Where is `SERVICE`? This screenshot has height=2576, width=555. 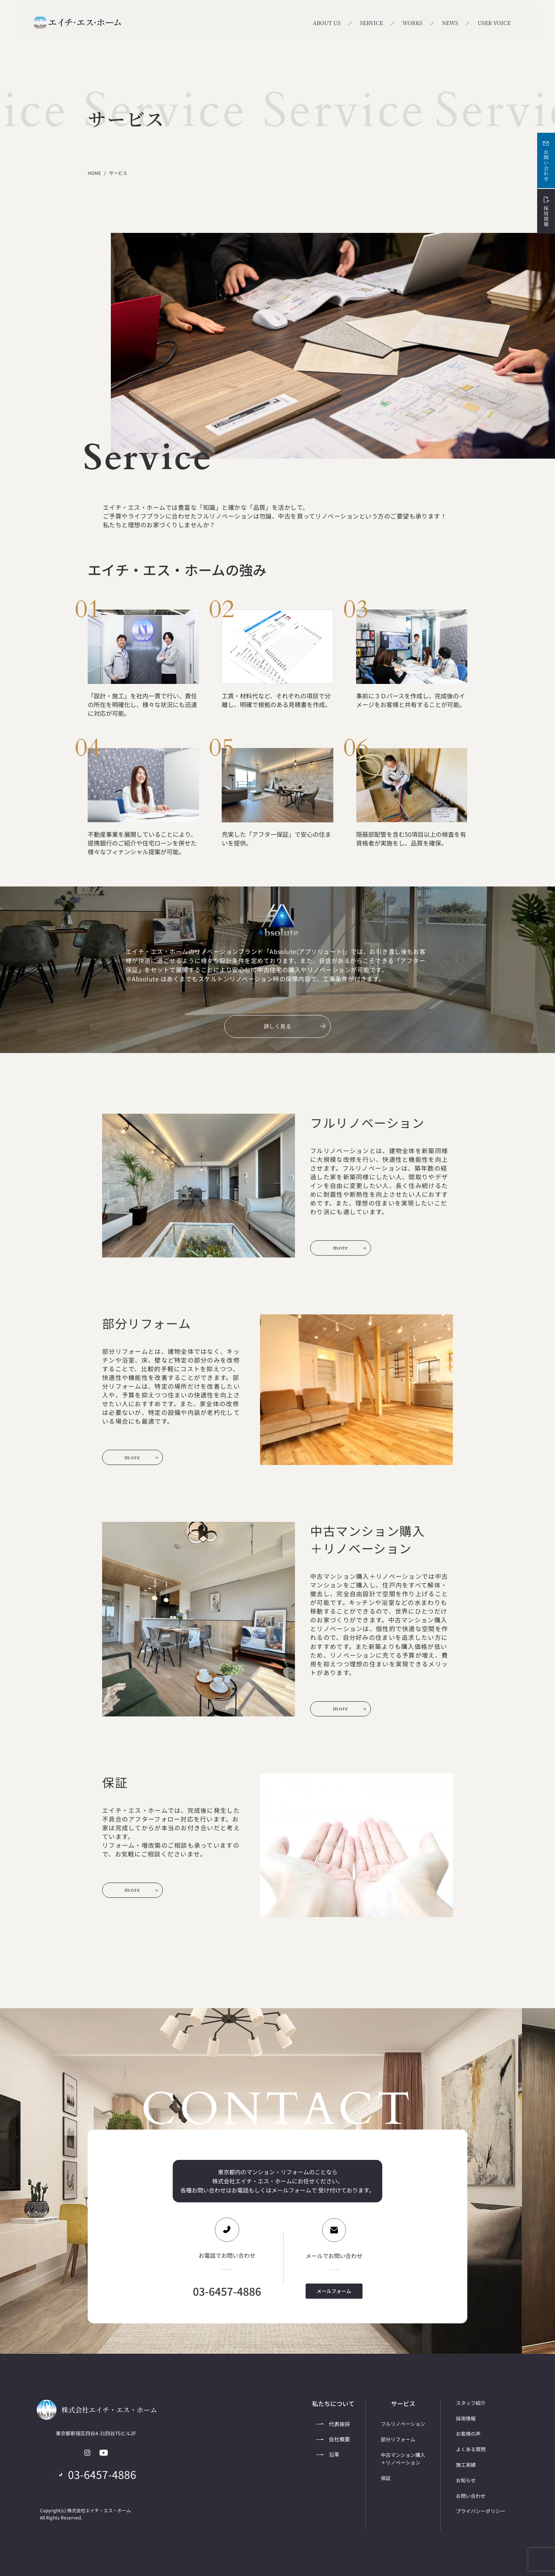
SERVICE is located at coordinates (371, 23).